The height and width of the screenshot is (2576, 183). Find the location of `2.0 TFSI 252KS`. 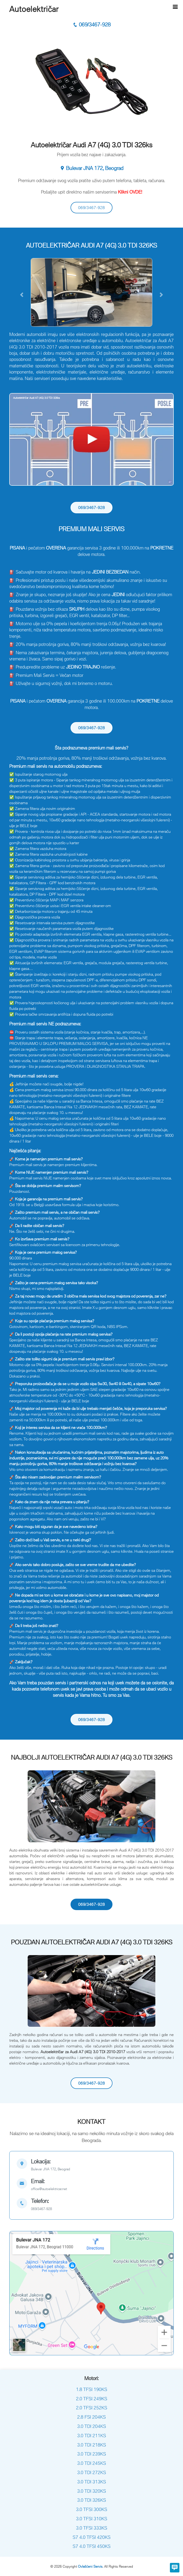

2.0 TFSI 252KS is located at coordinates (91, 2407).